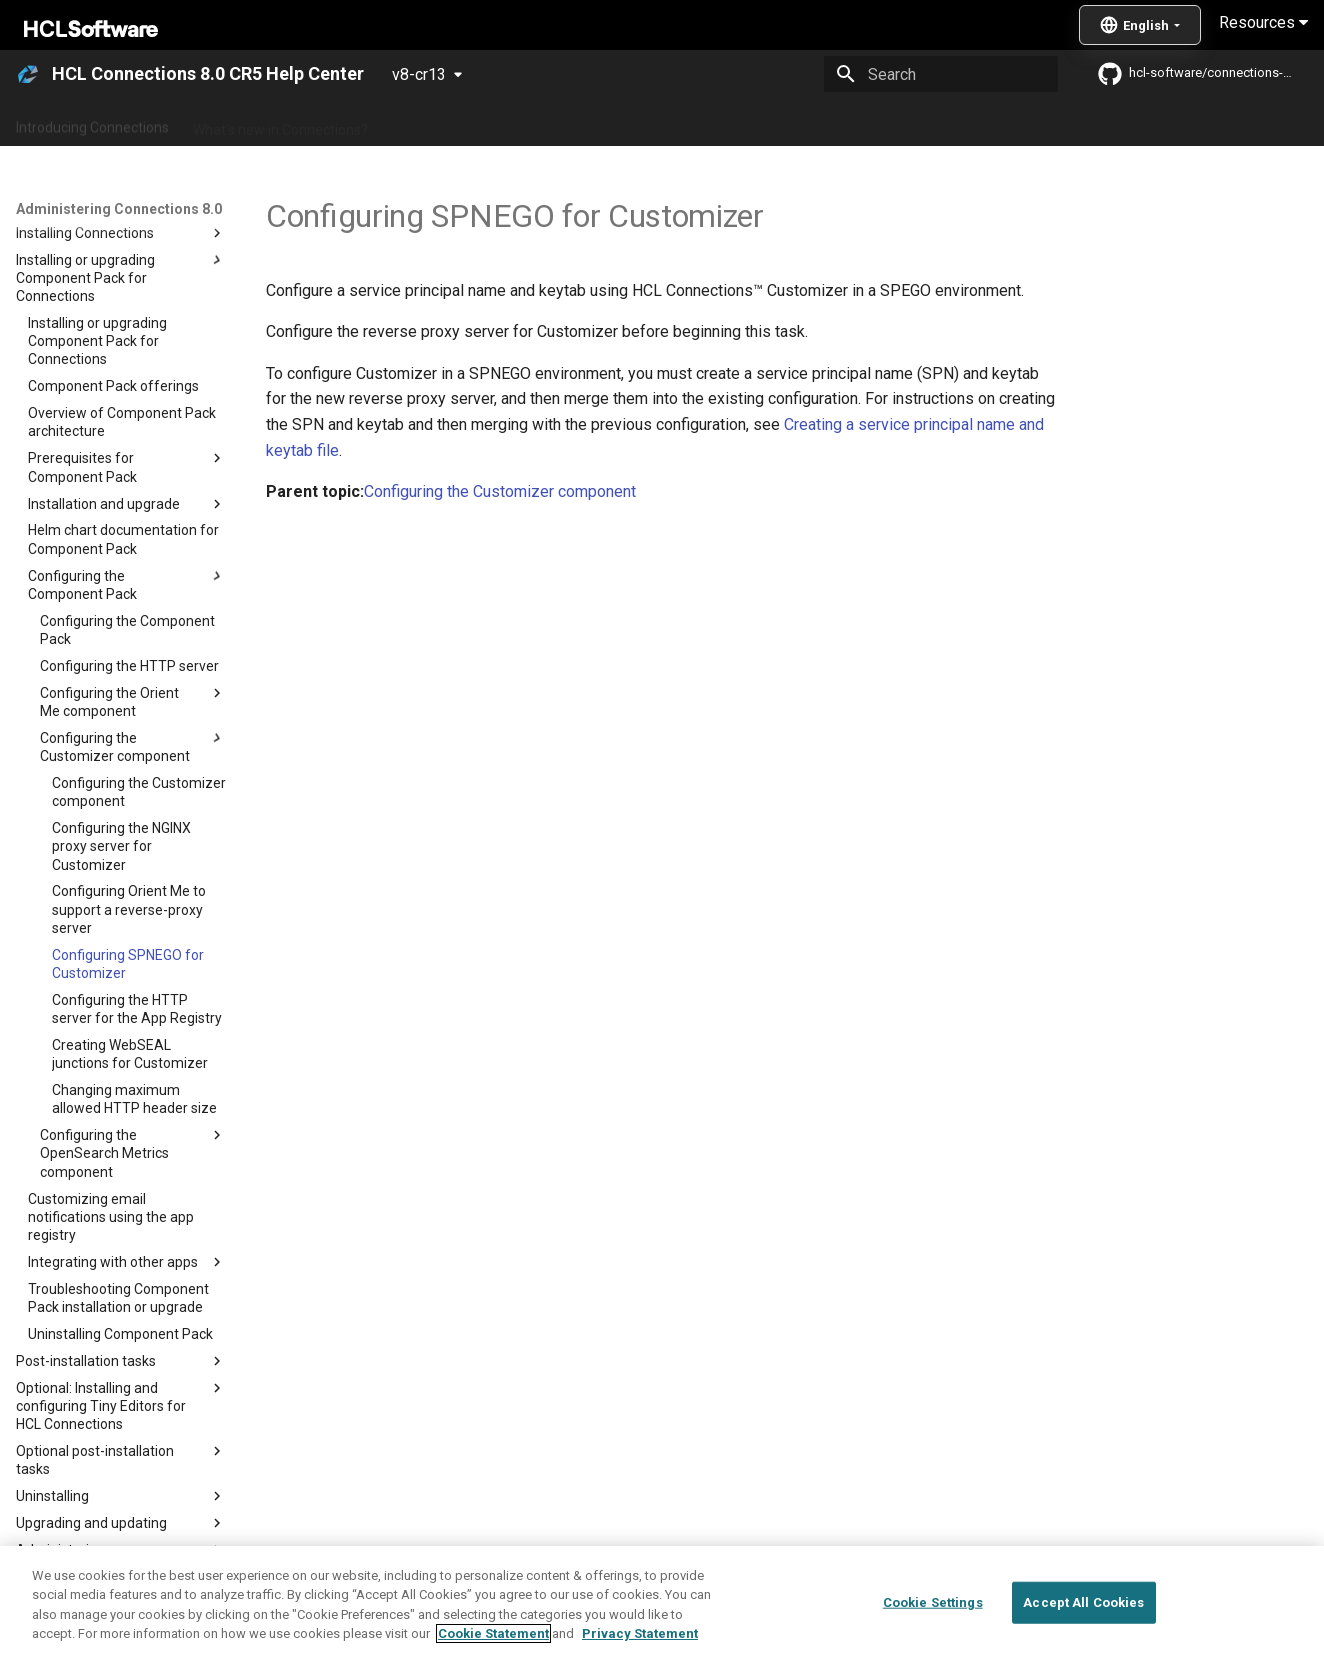  I want to click on Introducing Connections, so click(92, 123).